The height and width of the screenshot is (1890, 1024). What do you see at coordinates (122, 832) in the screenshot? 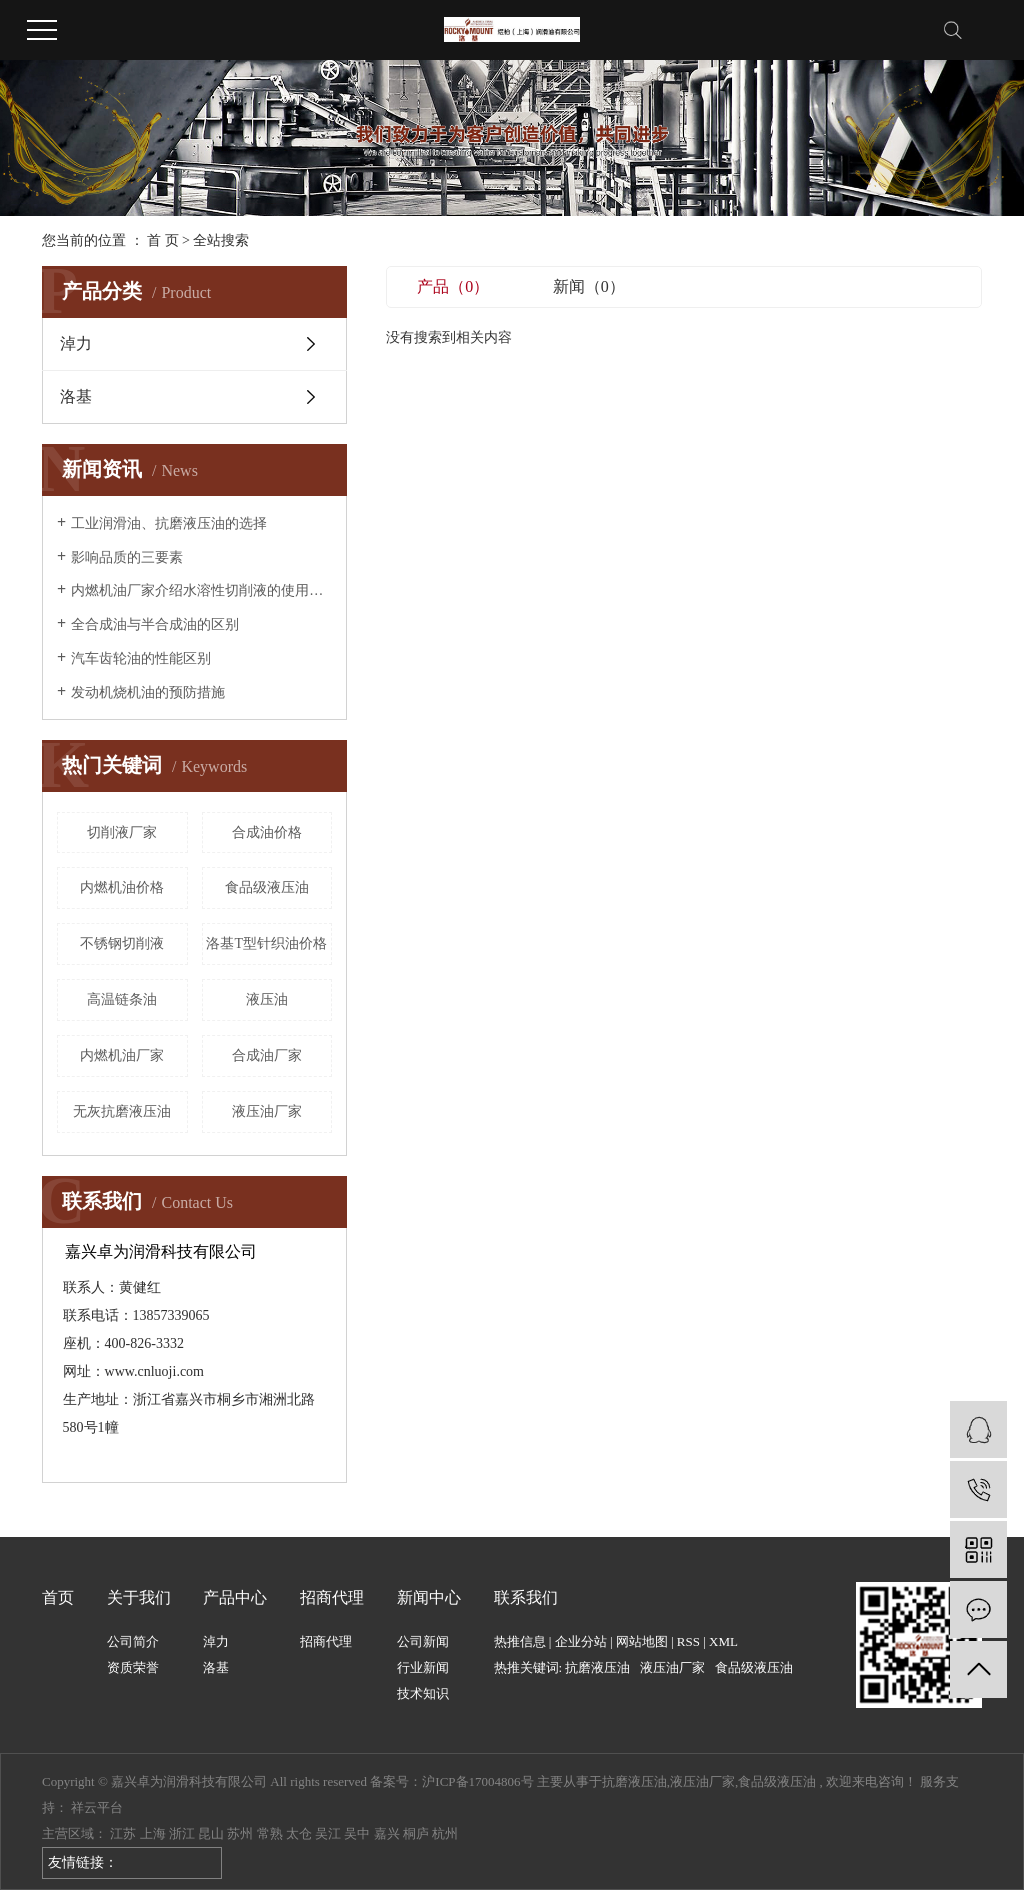
I see `切削液厂家` at bounding box center [122, 832].